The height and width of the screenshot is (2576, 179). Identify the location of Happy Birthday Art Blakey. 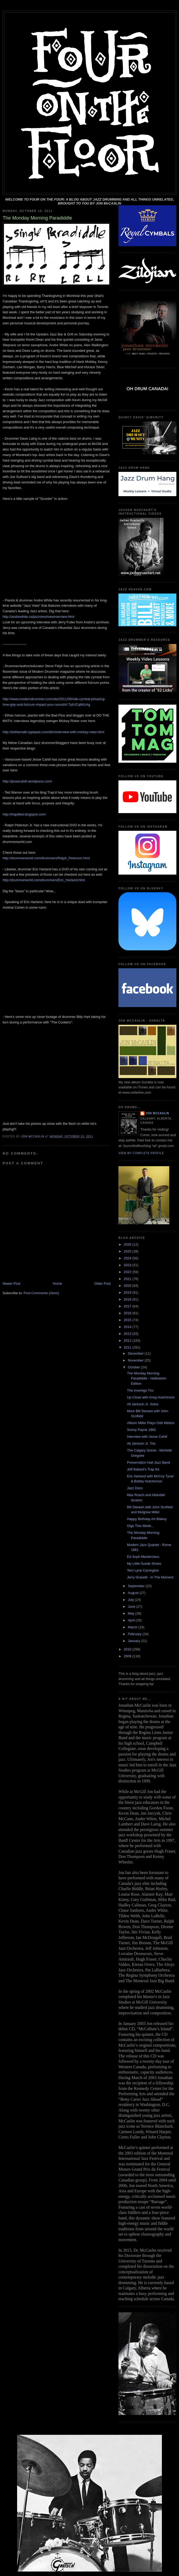
(147, 1519).